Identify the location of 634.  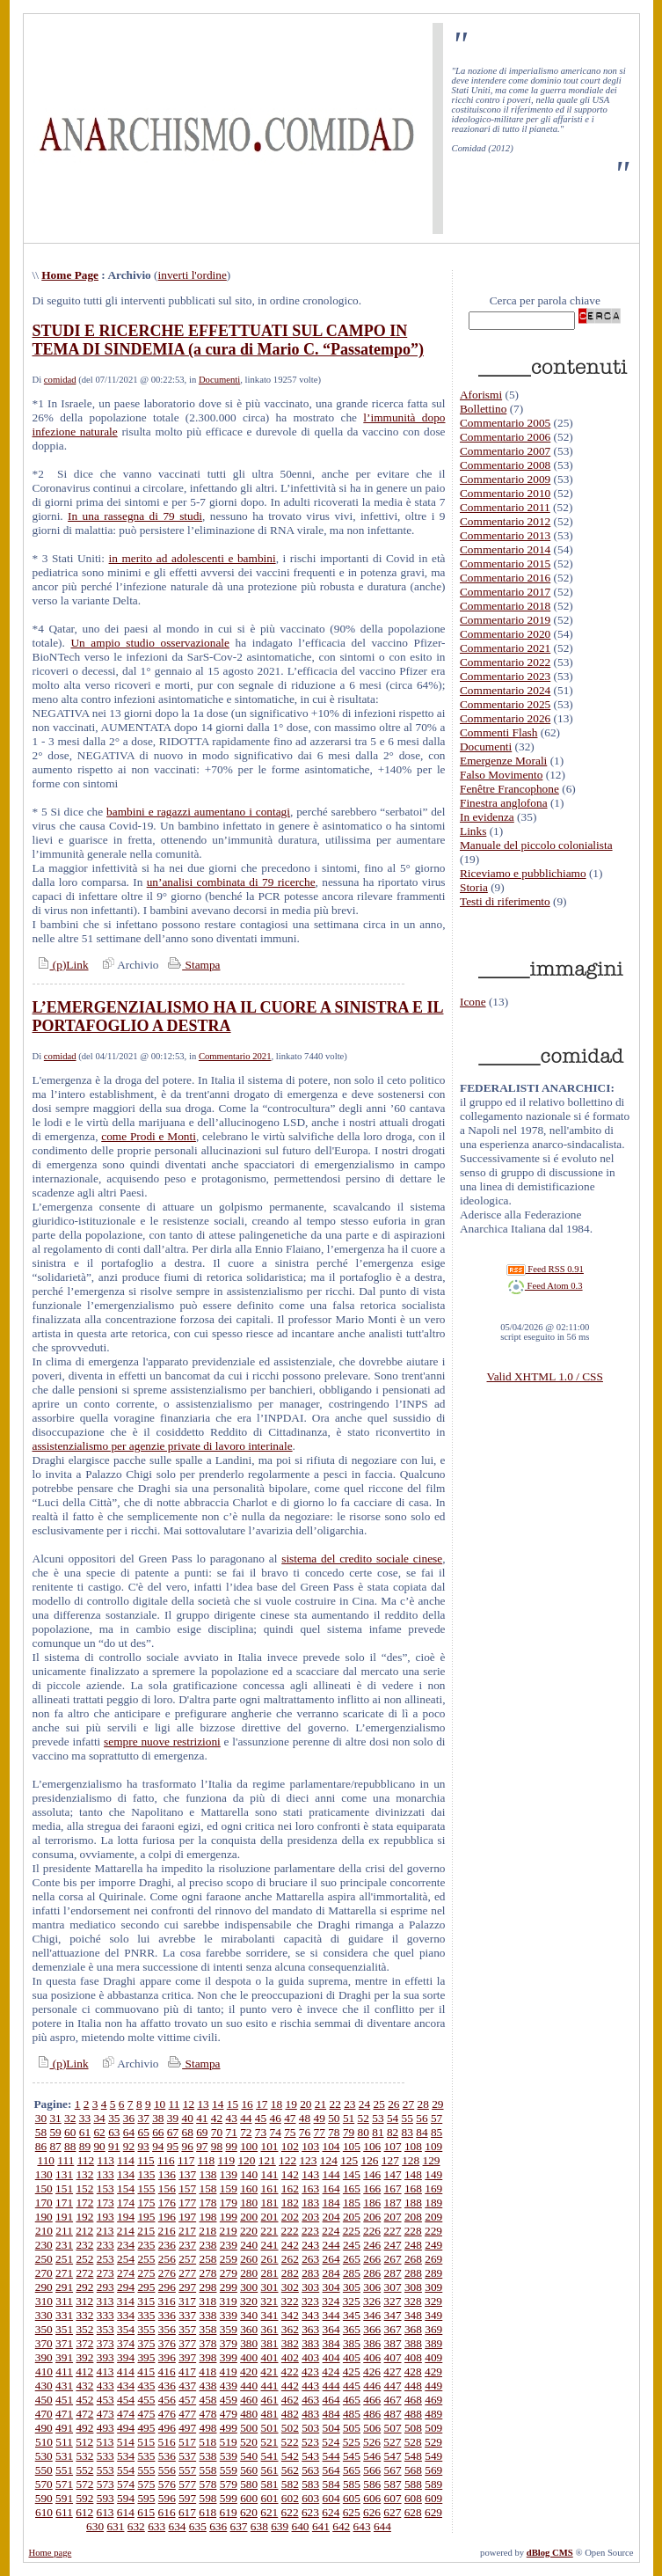
(177, 2526).